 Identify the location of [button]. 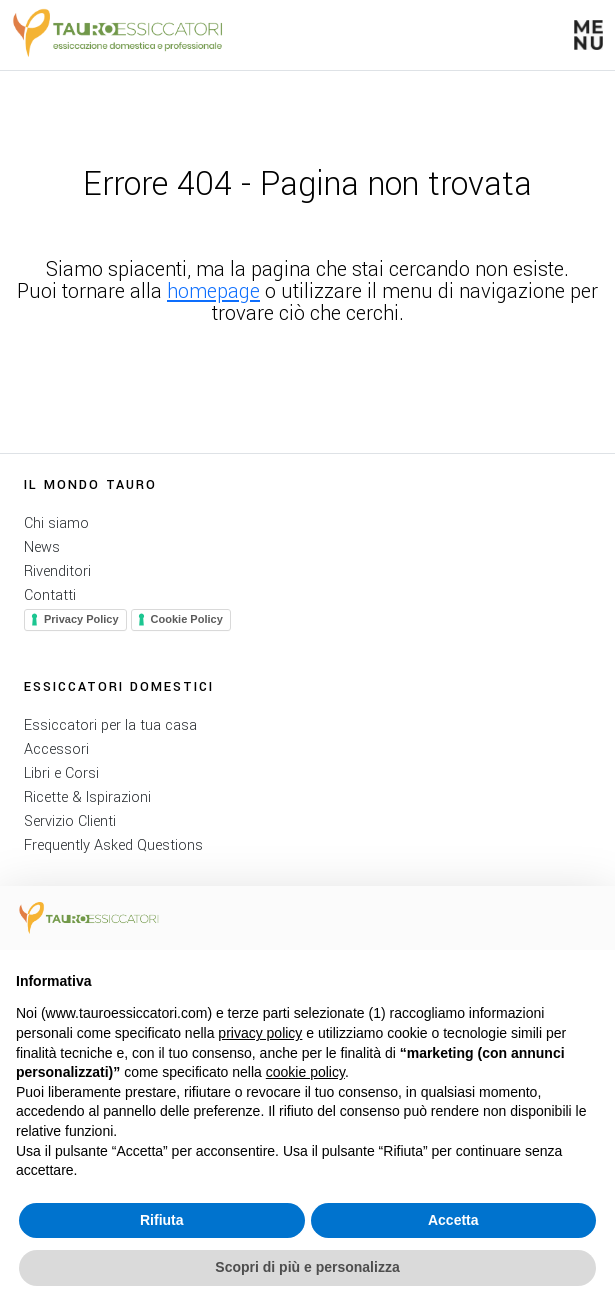
(588, 34).